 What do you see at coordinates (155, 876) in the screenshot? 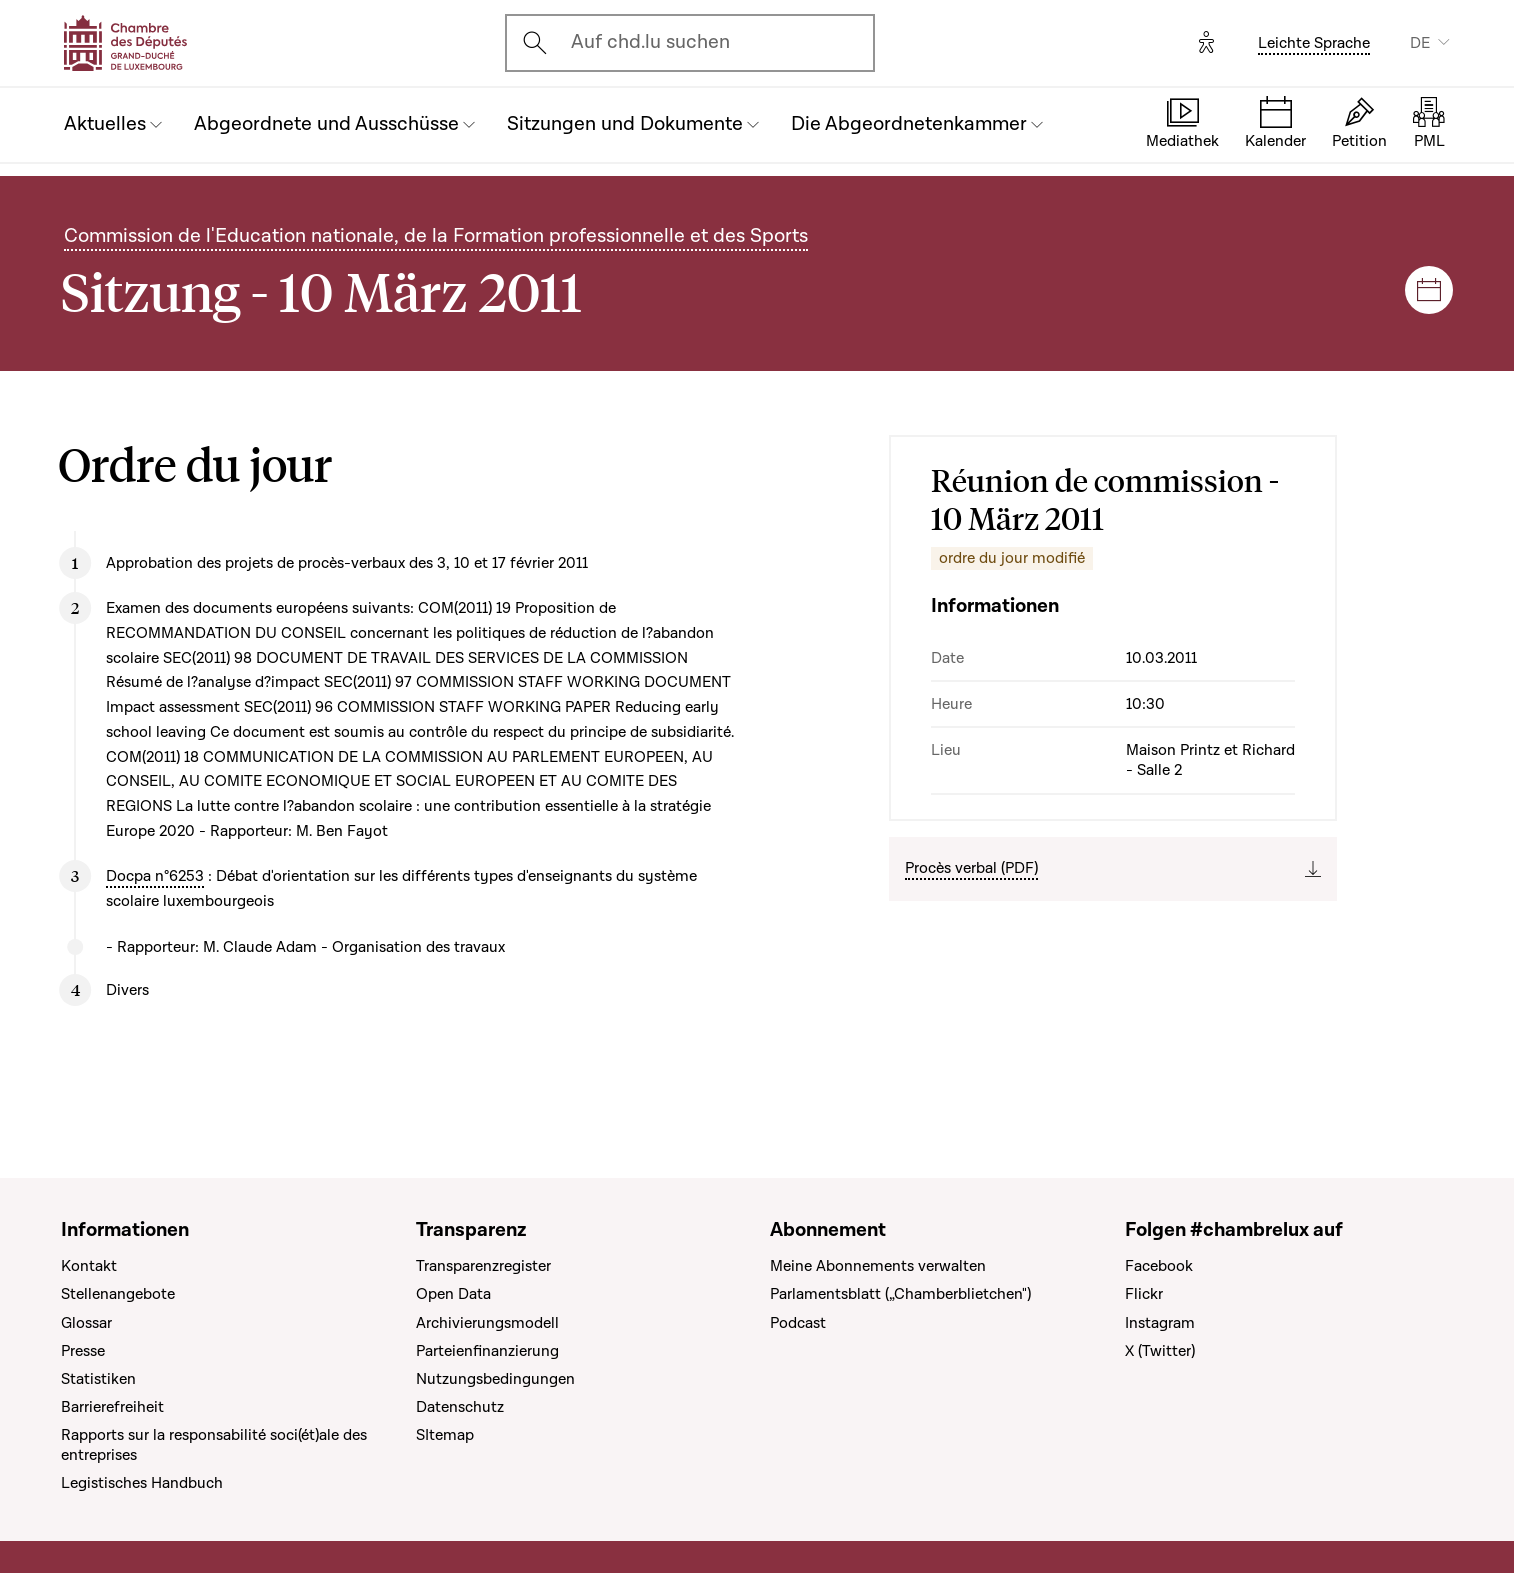
I see `Docpa n°6253` at bounding box center [155, 876].